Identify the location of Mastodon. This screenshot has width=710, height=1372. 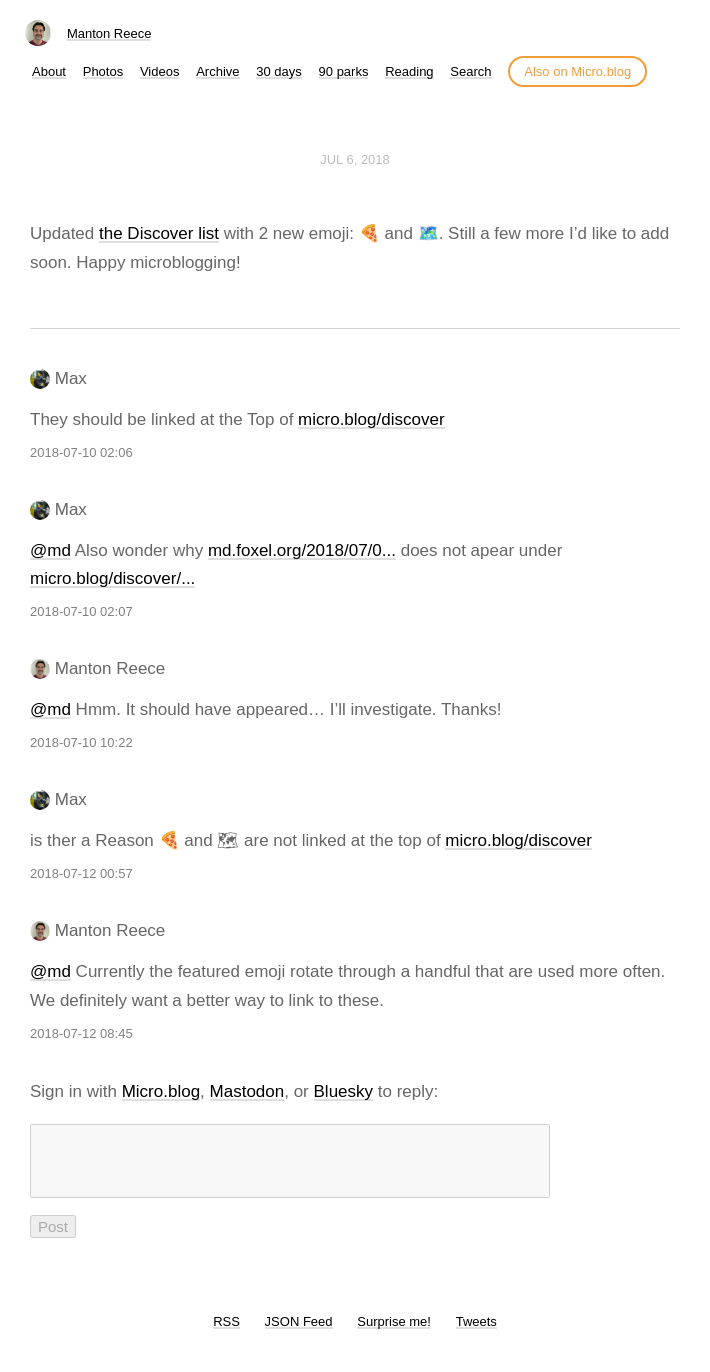
(247, 1091).